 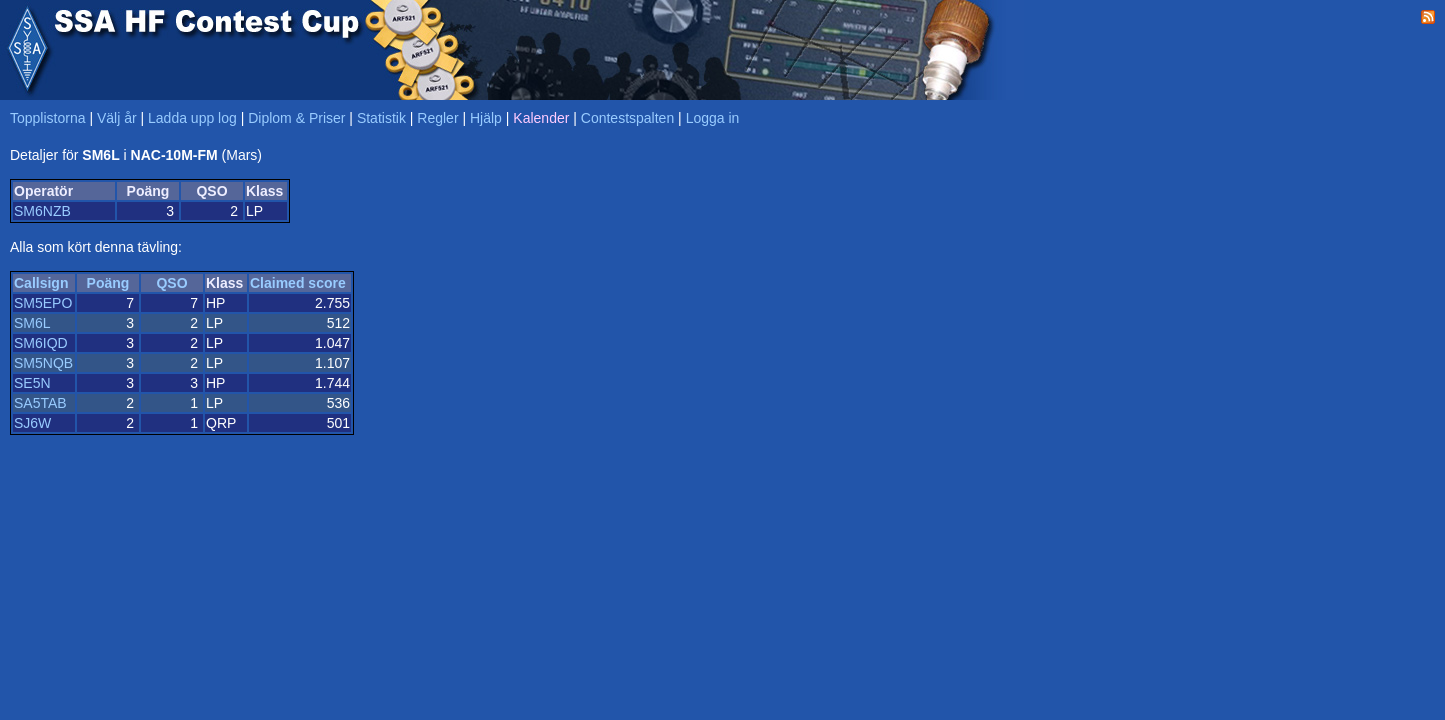 What do you see at coordinates (298, 283) in the screenshot?
I see `Claimed score` at bounding box center [298, 283].